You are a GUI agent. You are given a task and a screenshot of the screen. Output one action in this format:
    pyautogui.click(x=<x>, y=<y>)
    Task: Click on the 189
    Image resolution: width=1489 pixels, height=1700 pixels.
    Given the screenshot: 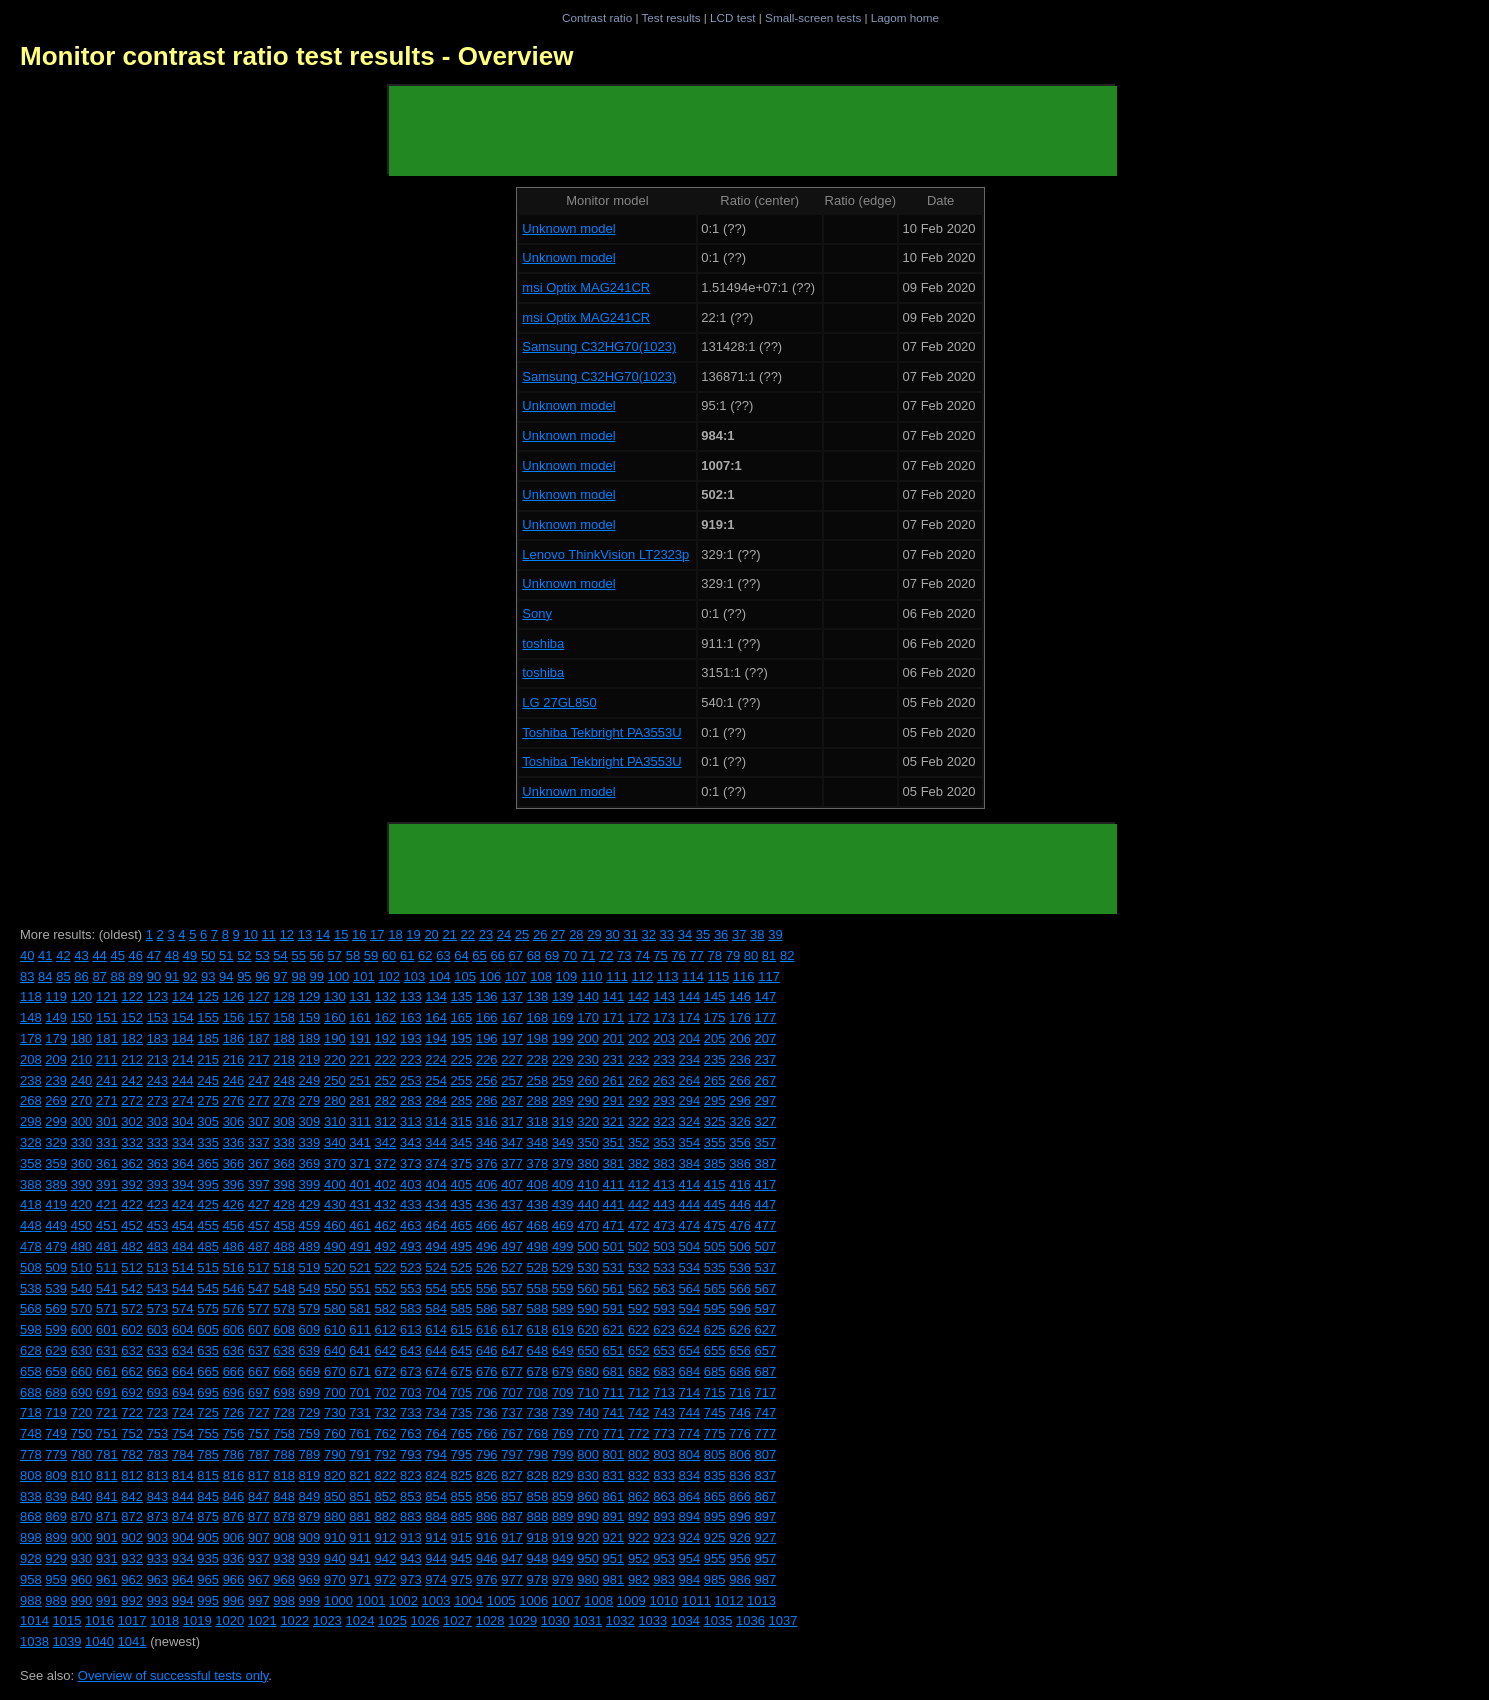 What is the action you would take?
    pyautogui.click(x=310, y=1038)
    